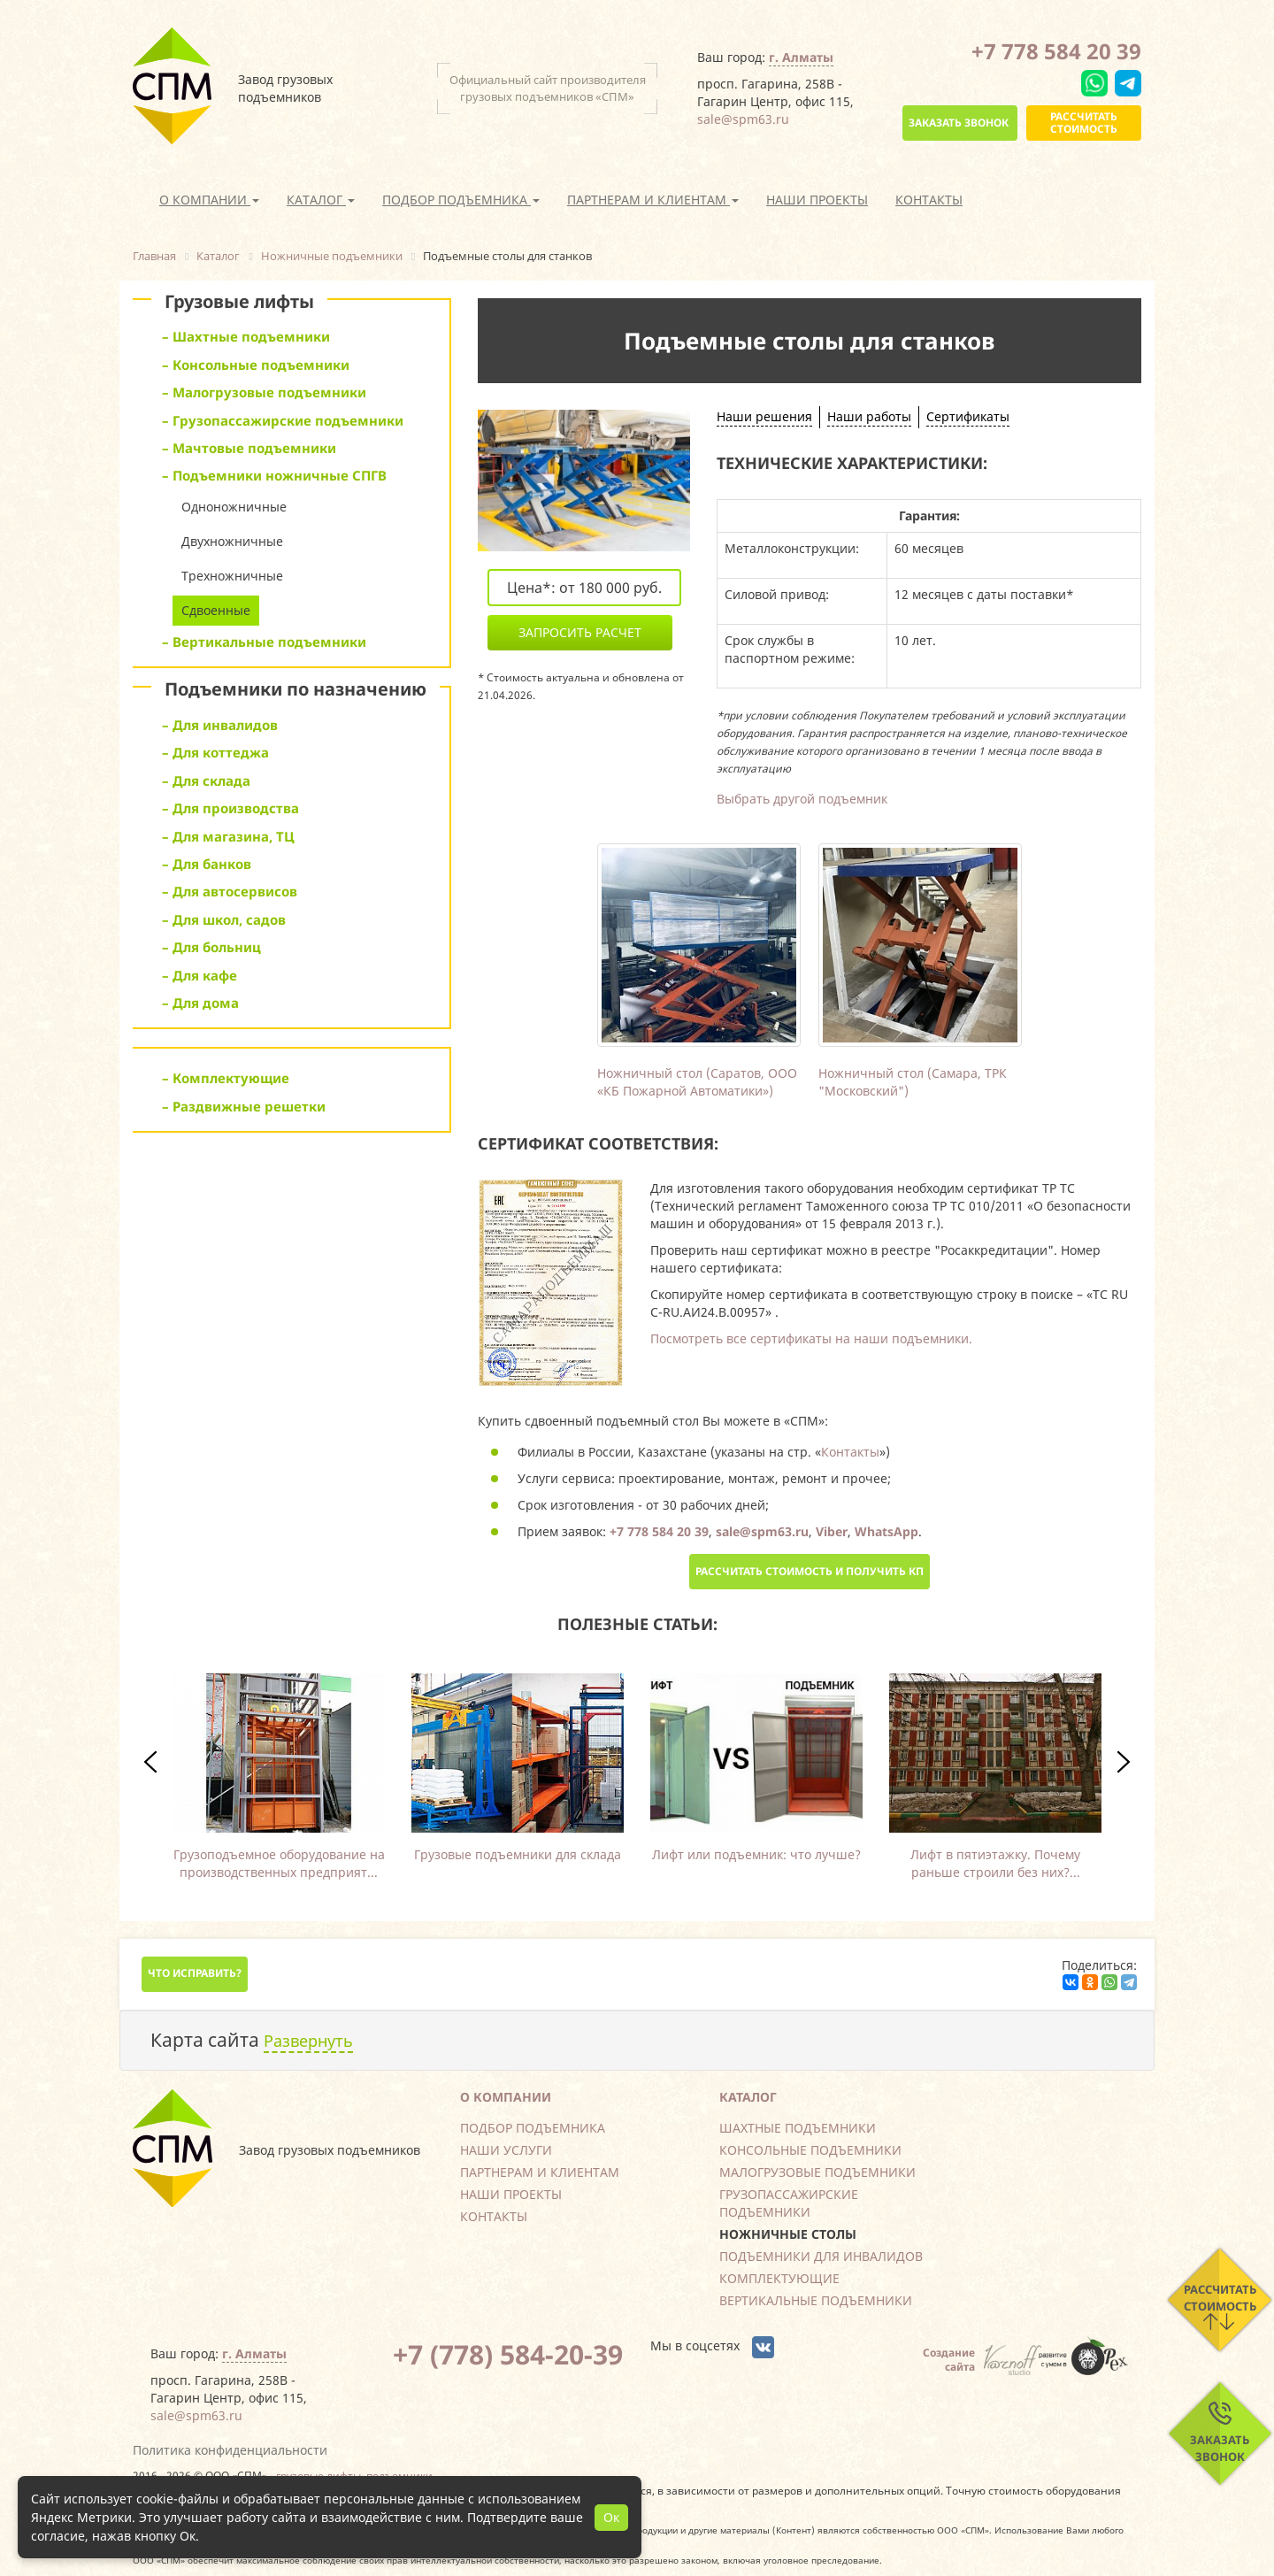 The width and height of the screenshot is (1274, 2576). I want to click on Комплектующие, so click(779, 2278).